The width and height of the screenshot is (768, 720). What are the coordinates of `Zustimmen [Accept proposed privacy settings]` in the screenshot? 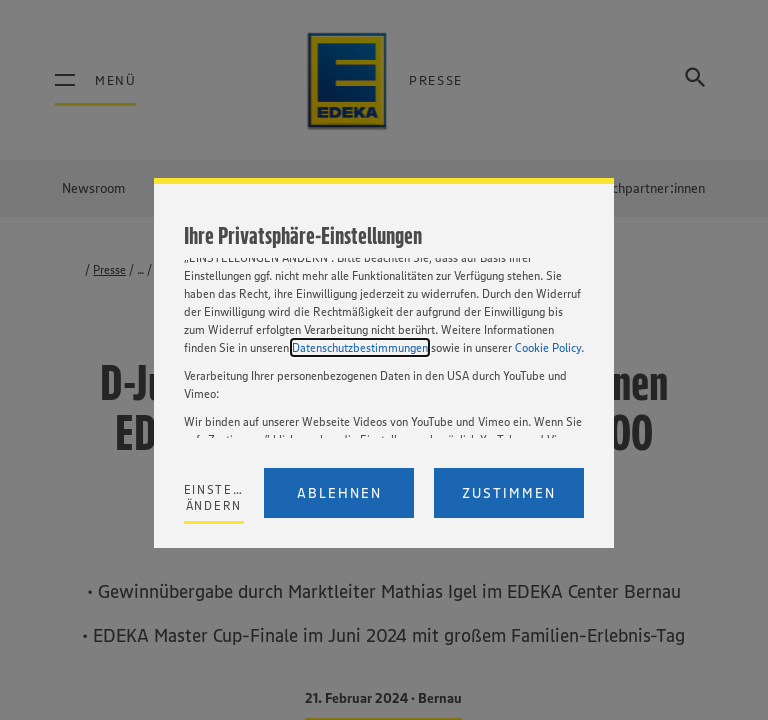 It's located at (509, 493).